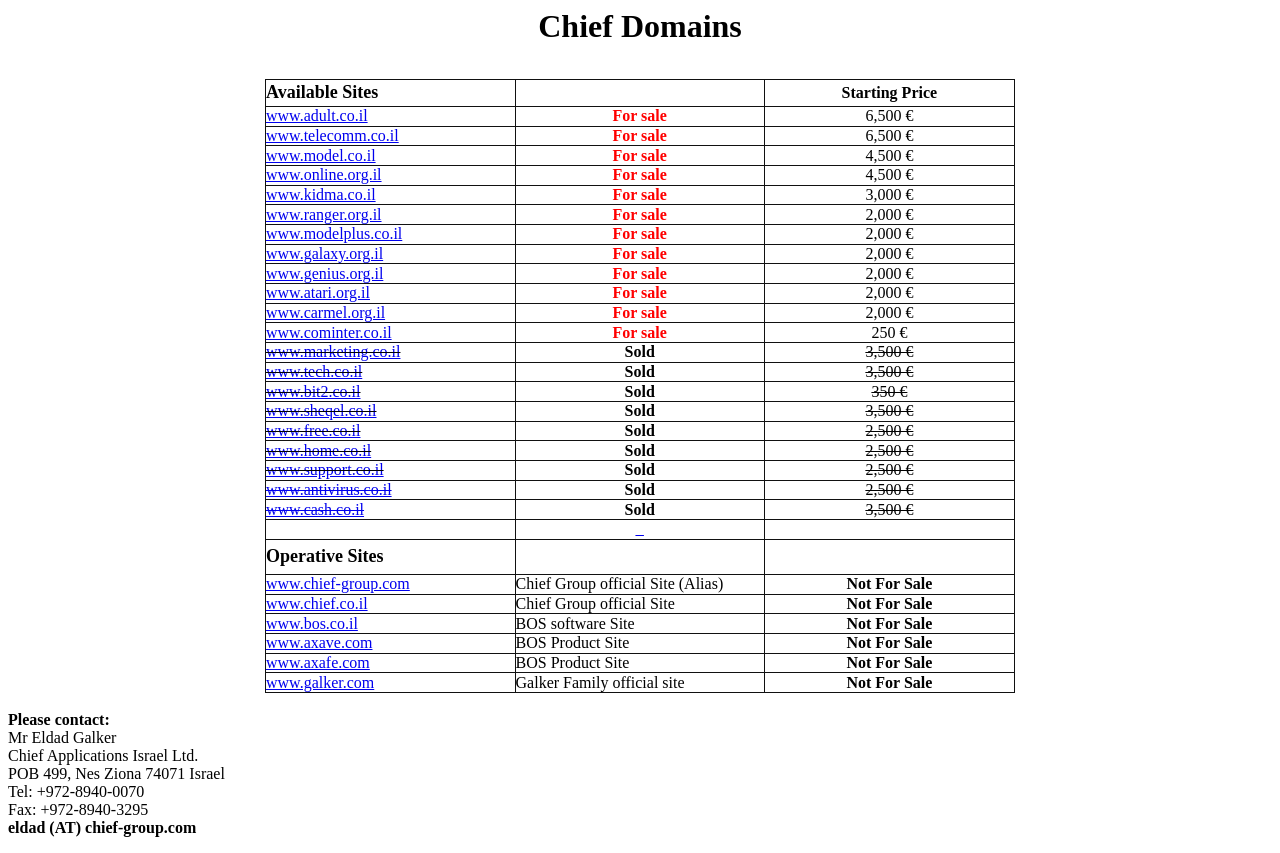  I want to click on www.carmel.org.il, so click(325, 312).